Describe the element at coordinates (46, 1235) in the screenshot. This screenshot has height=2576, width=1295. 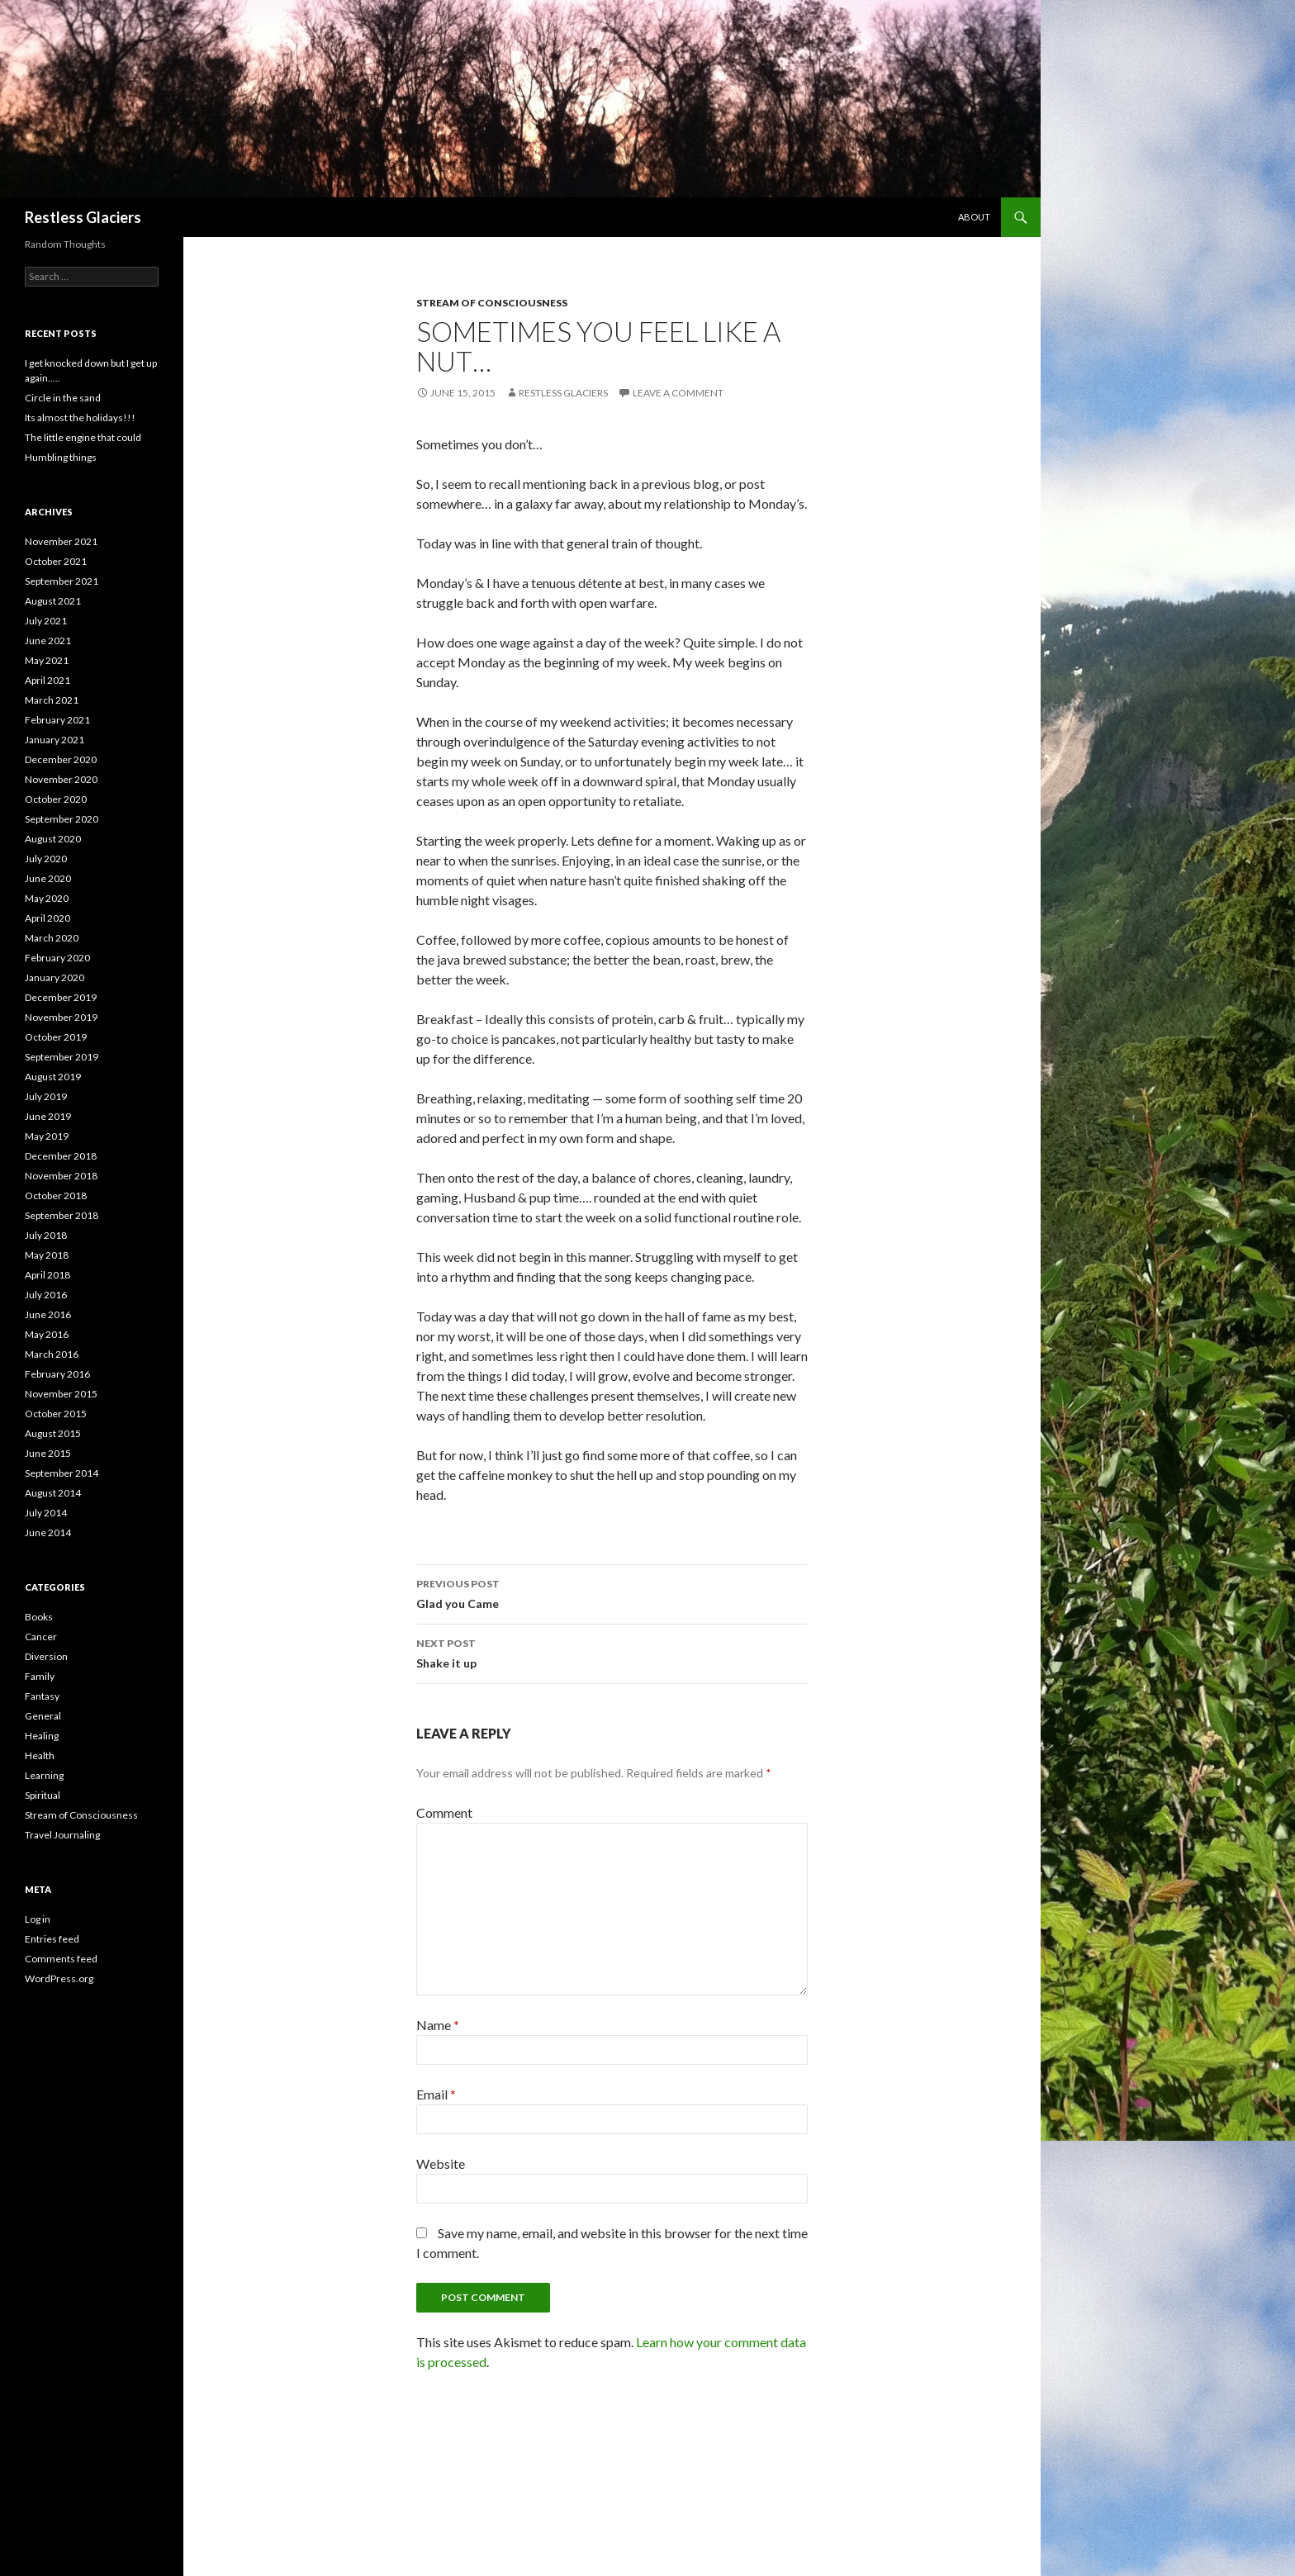
I see `July 2018` at that location.